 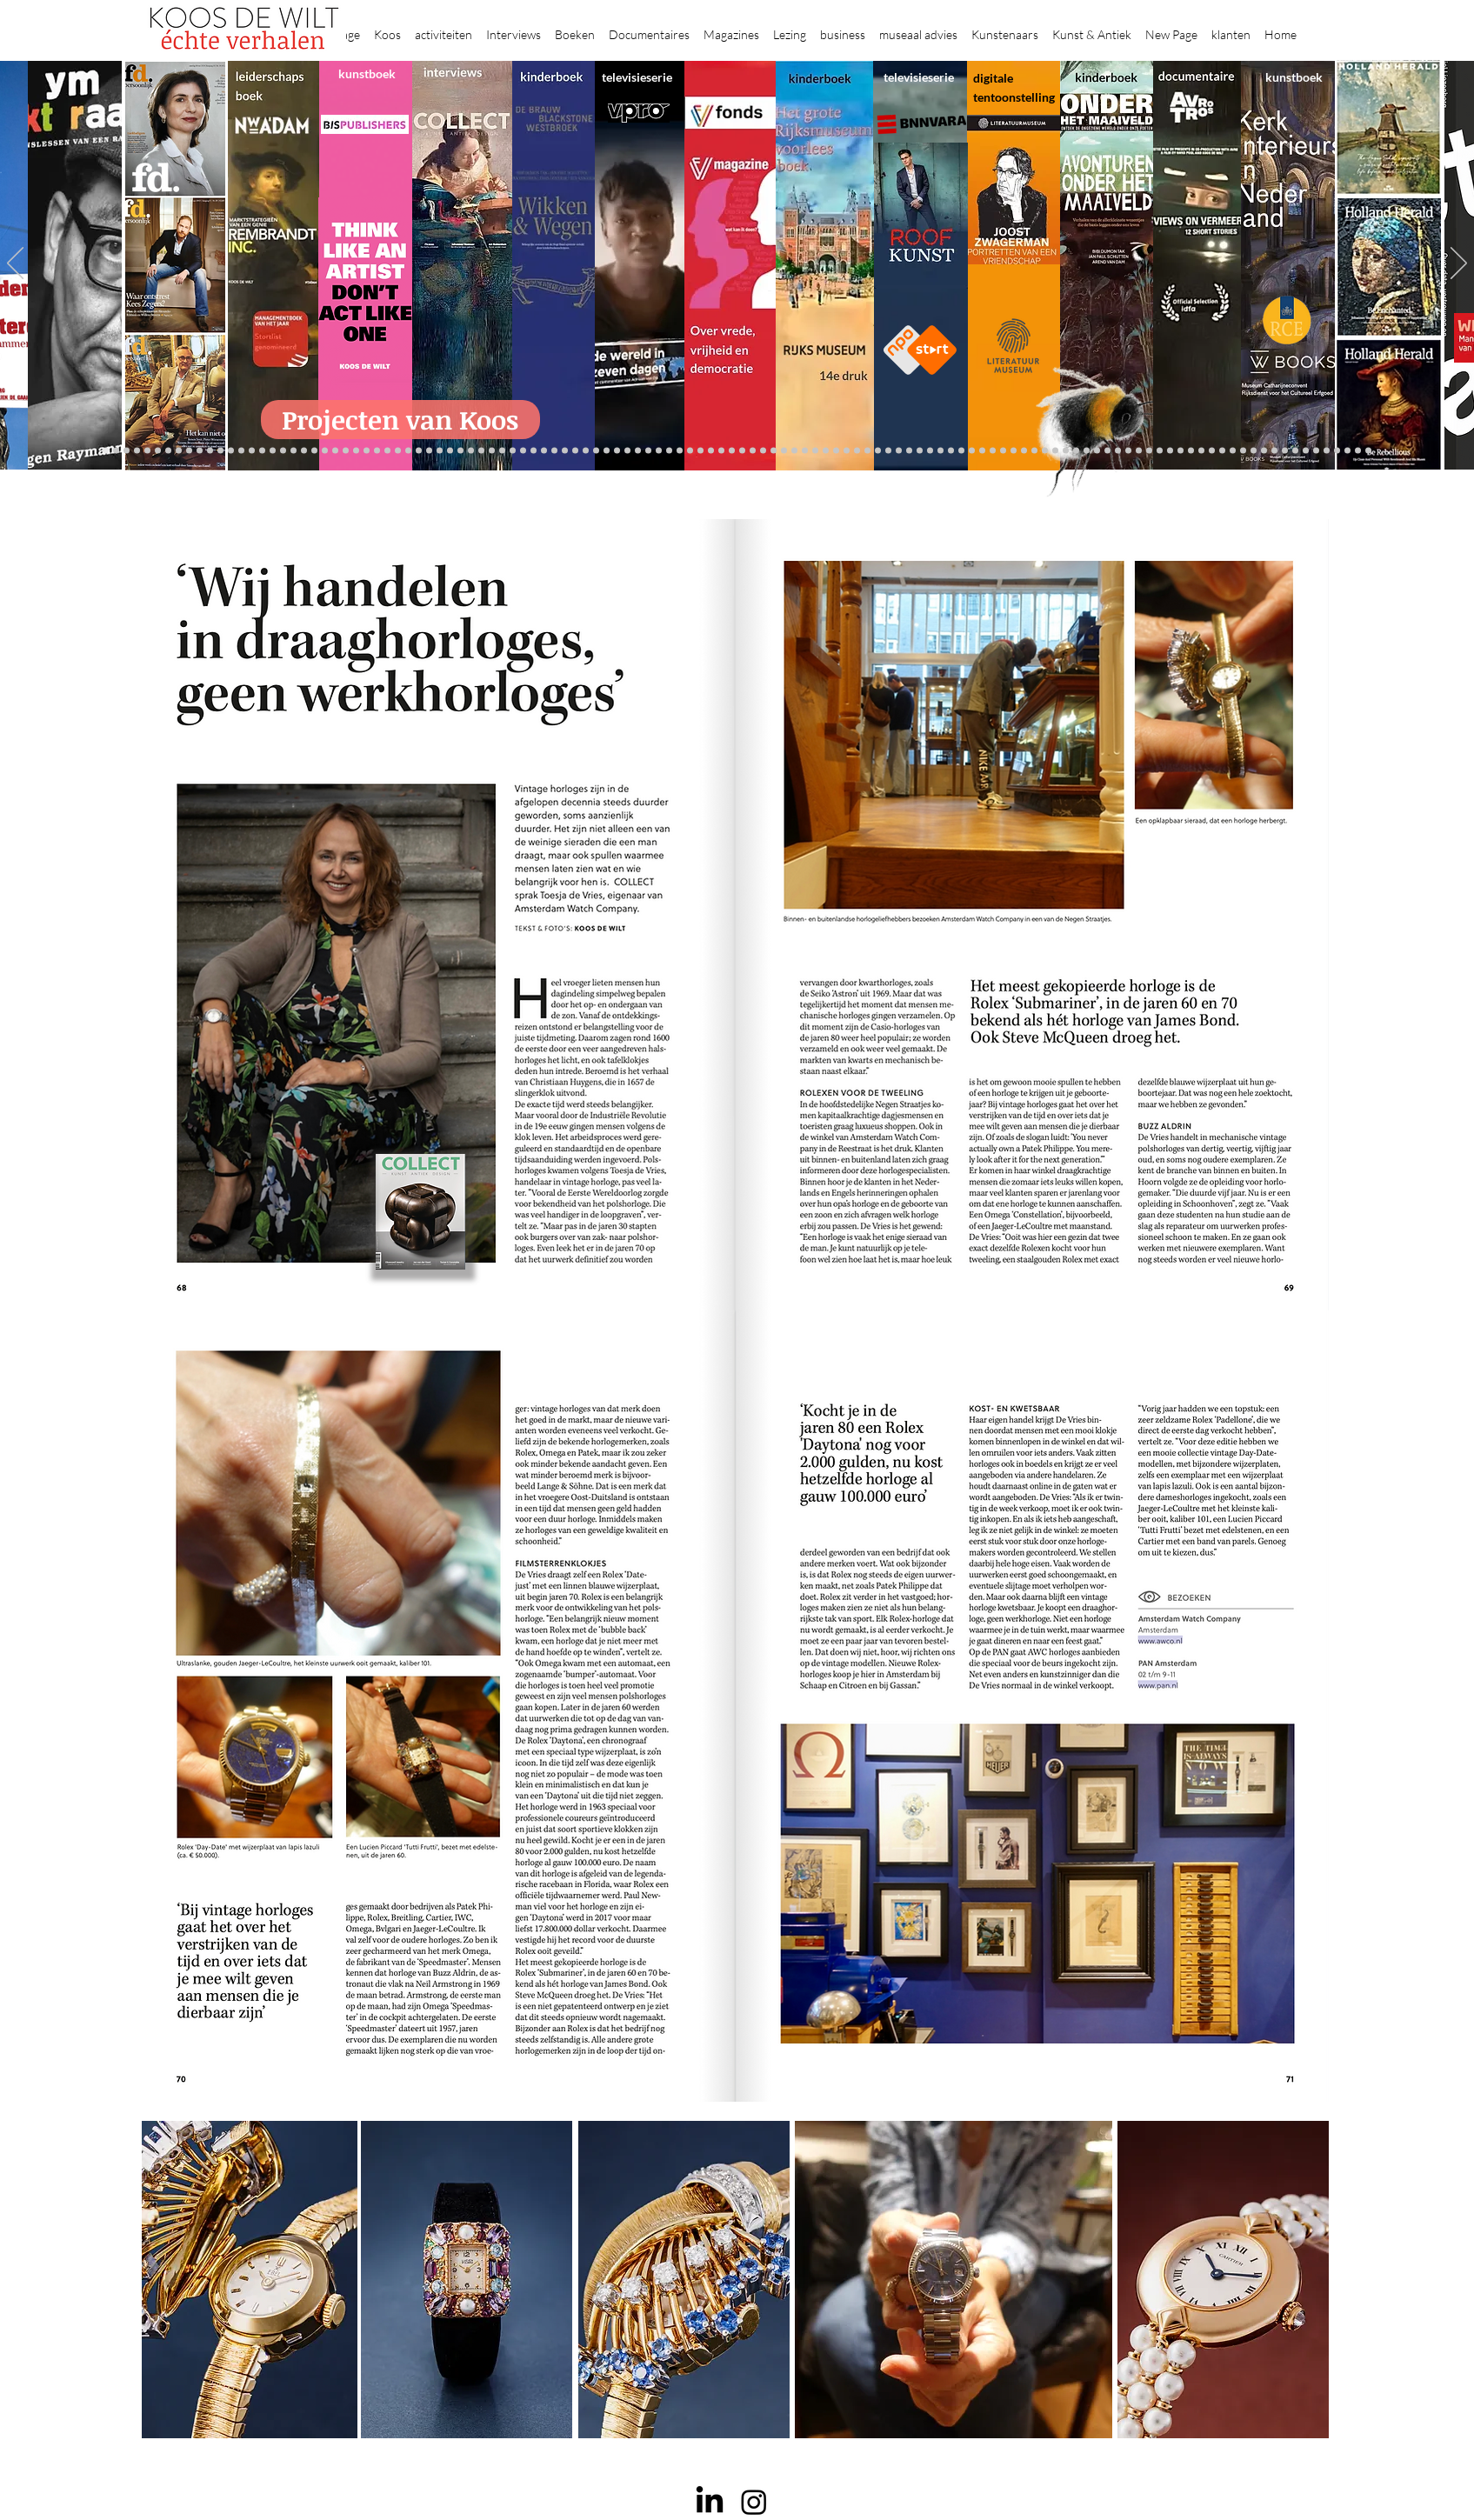 I want to click on [Lezing Rembrandt], so click(x=669, y=451).